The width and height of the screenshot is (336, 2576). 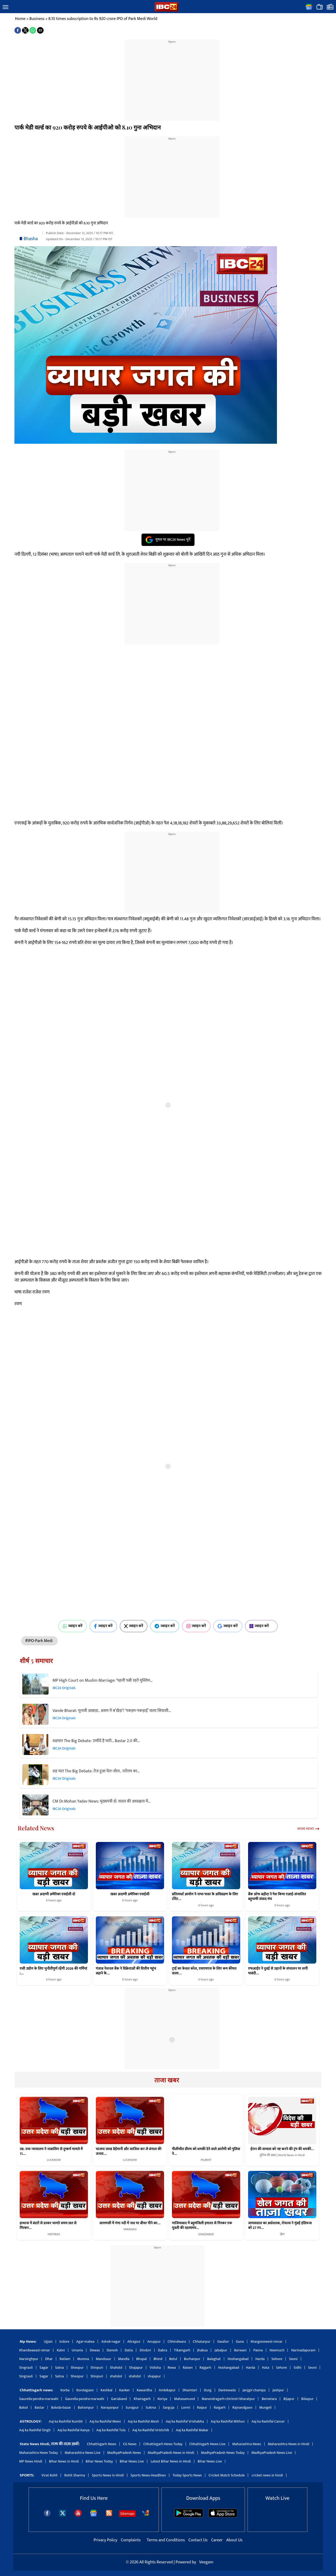 What do you see at coordinates (293, 2359) in the screenshot?
I see `Seoni` at bounding box center [293, 2359].